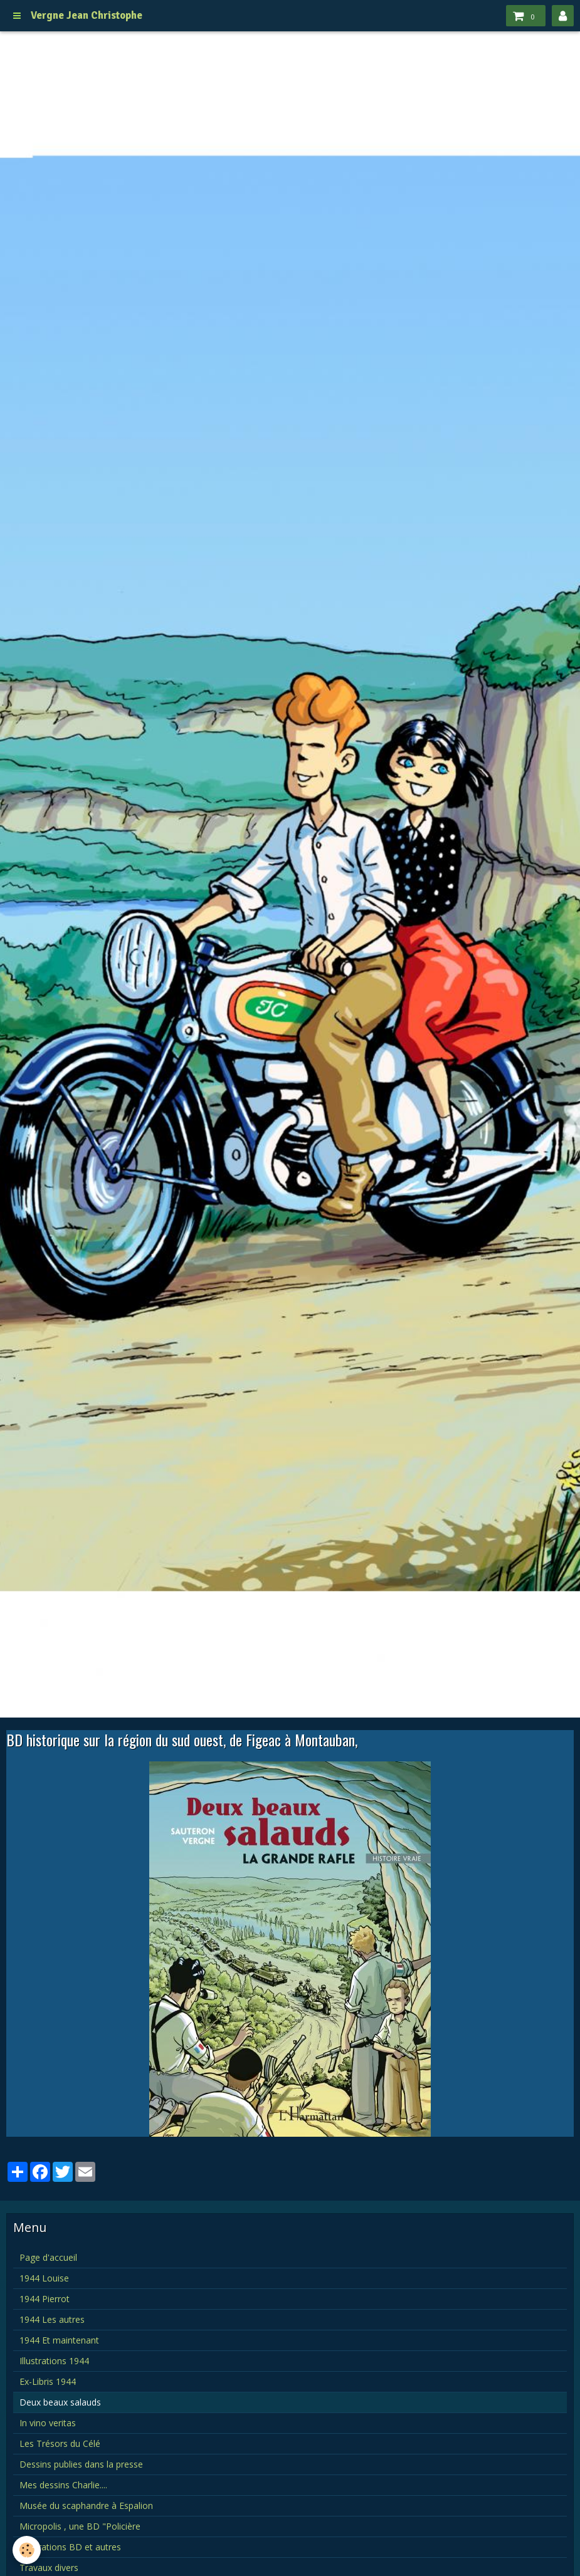 The image size is (580, 2576). Describe the element at coordinates (59, 2443) in the screenshot. I see `Les Trésors du Célé` at that location.